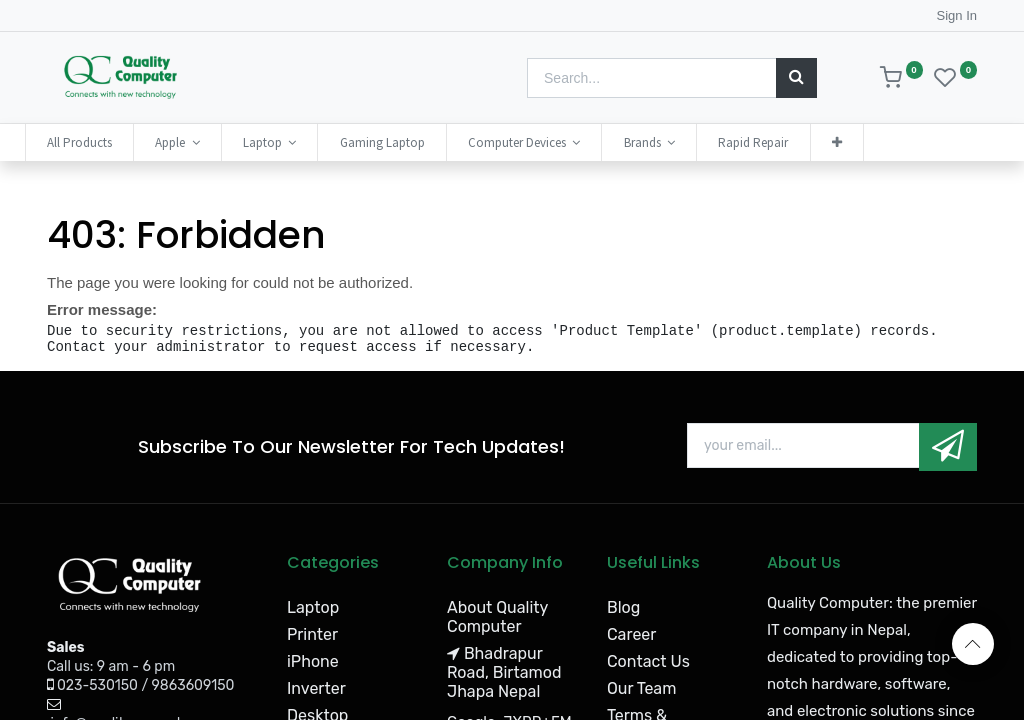 The image size is (1024, 720). I want to click on Inverter, so click(316, 688).